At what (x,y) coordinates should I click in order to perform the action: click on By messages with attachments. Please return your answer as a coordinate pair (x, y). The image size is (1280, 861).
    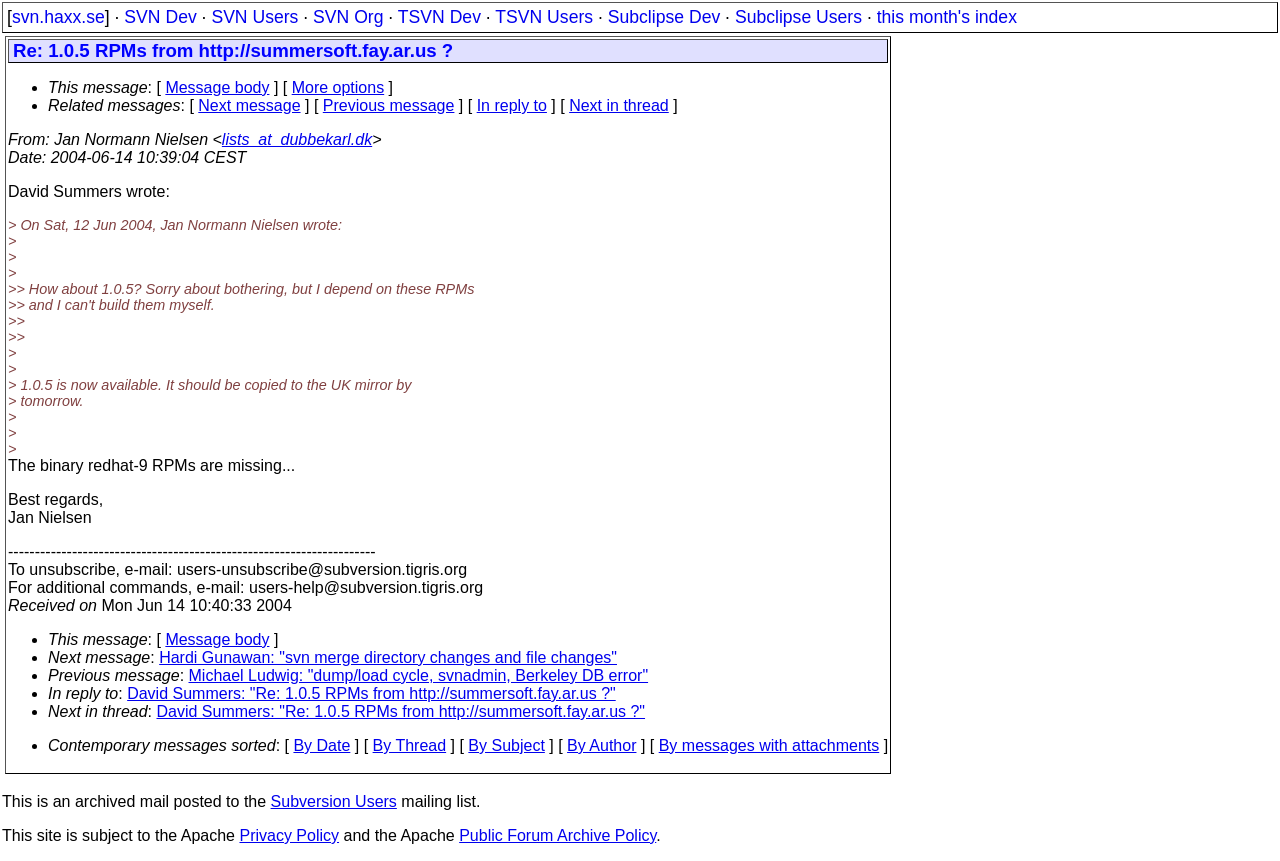
    Looking at the image, I should click on (769, 745).